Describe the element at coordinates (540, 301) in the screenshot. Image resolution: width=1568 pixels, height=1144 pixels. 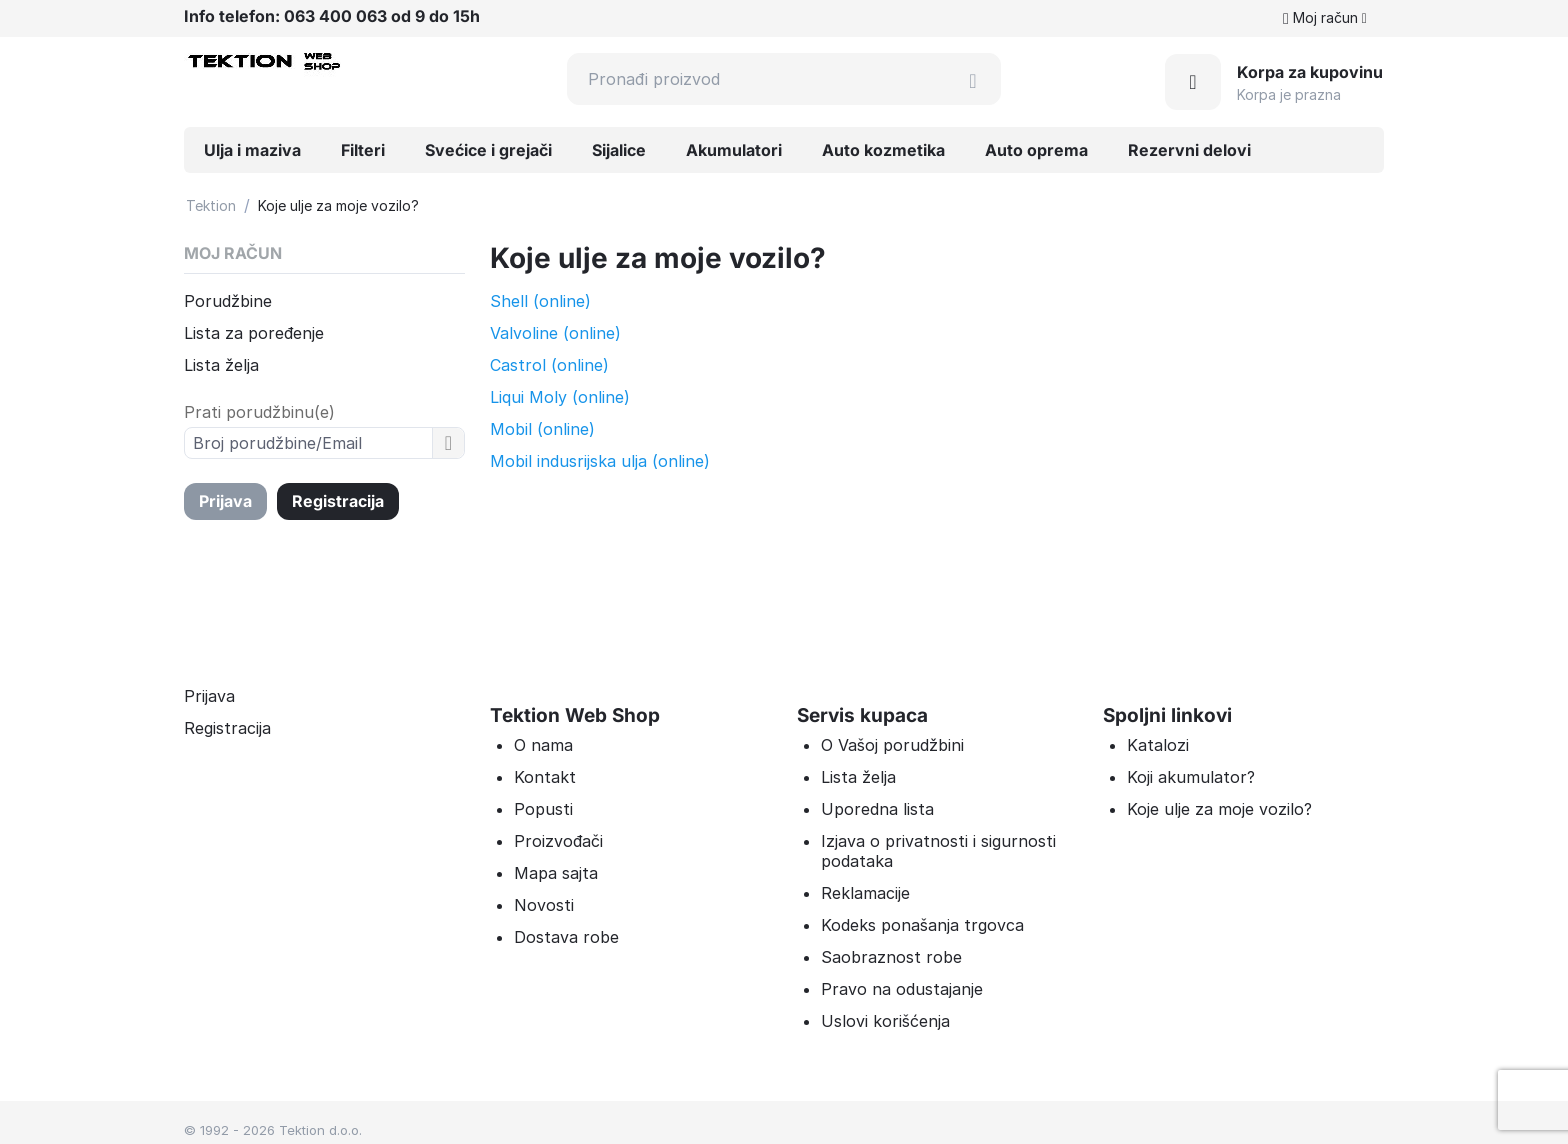
I see `Shell (online)` at that location.